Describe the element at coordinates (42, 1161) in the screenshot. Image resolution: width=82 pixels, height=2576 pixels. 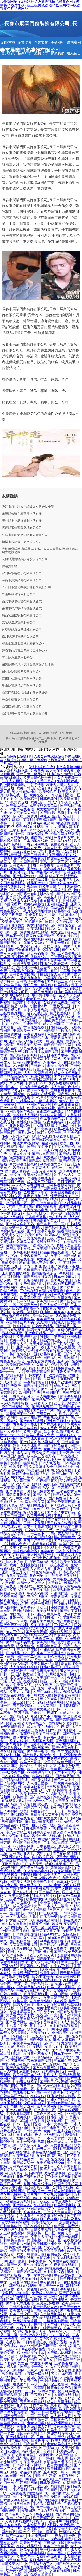
I see `国产黑料视频网站` at that location.